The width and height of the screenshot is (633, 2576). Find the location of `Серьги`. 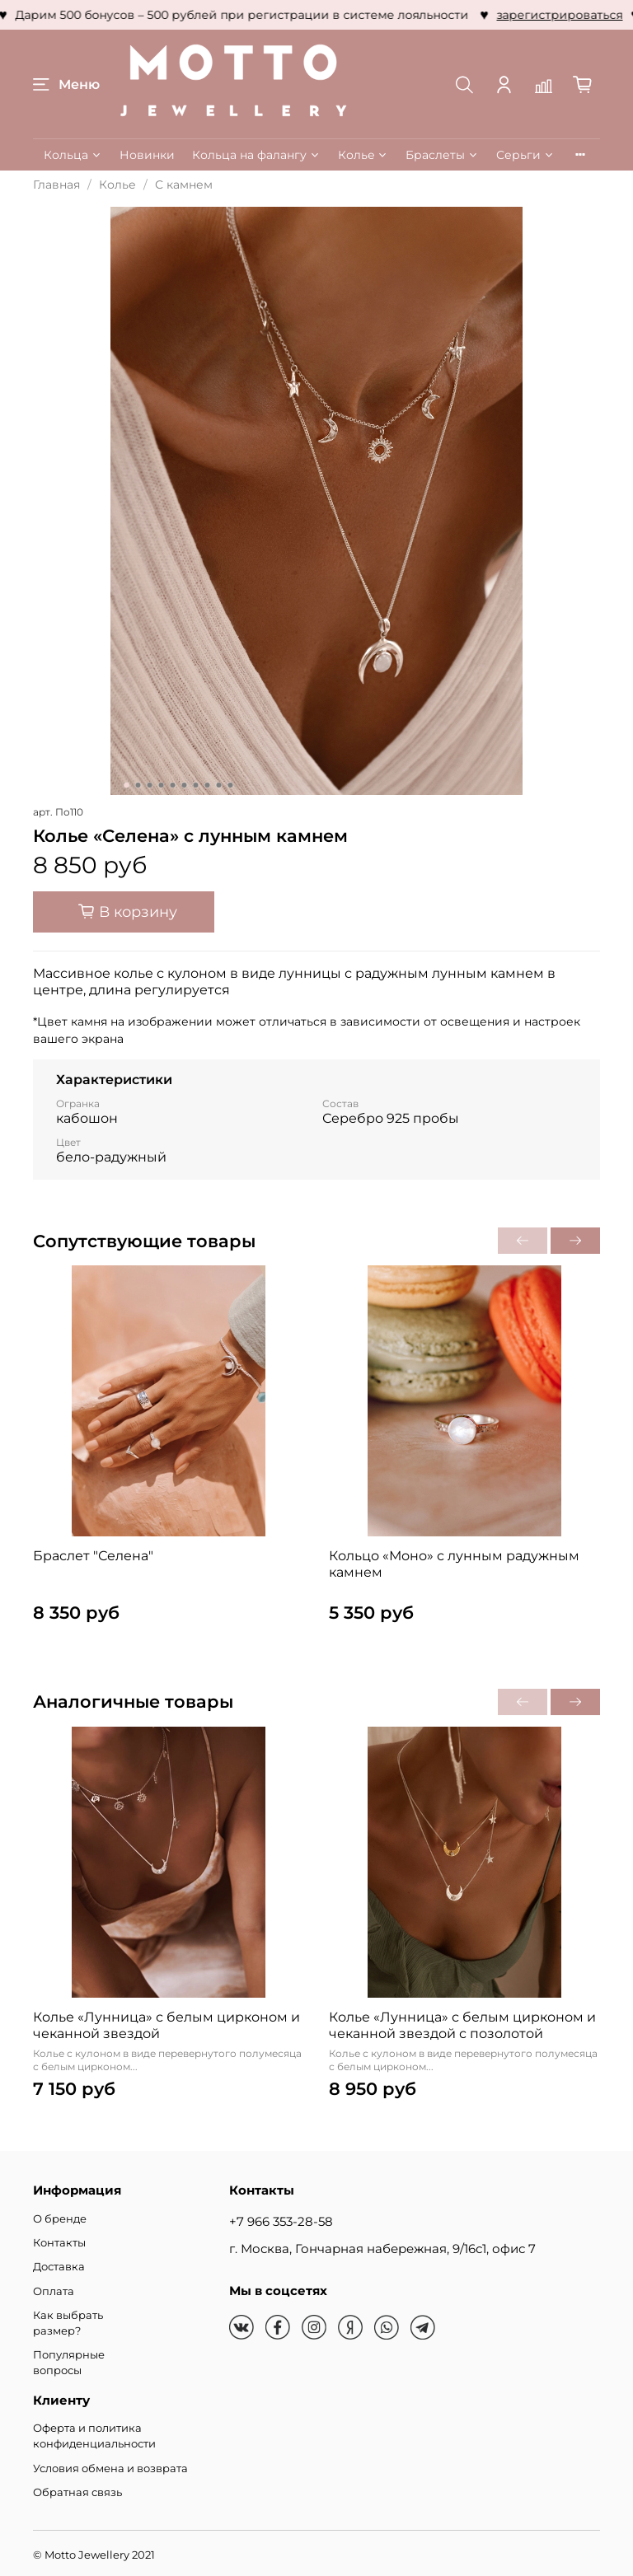

Серьги is located at coordinates (525, 154).